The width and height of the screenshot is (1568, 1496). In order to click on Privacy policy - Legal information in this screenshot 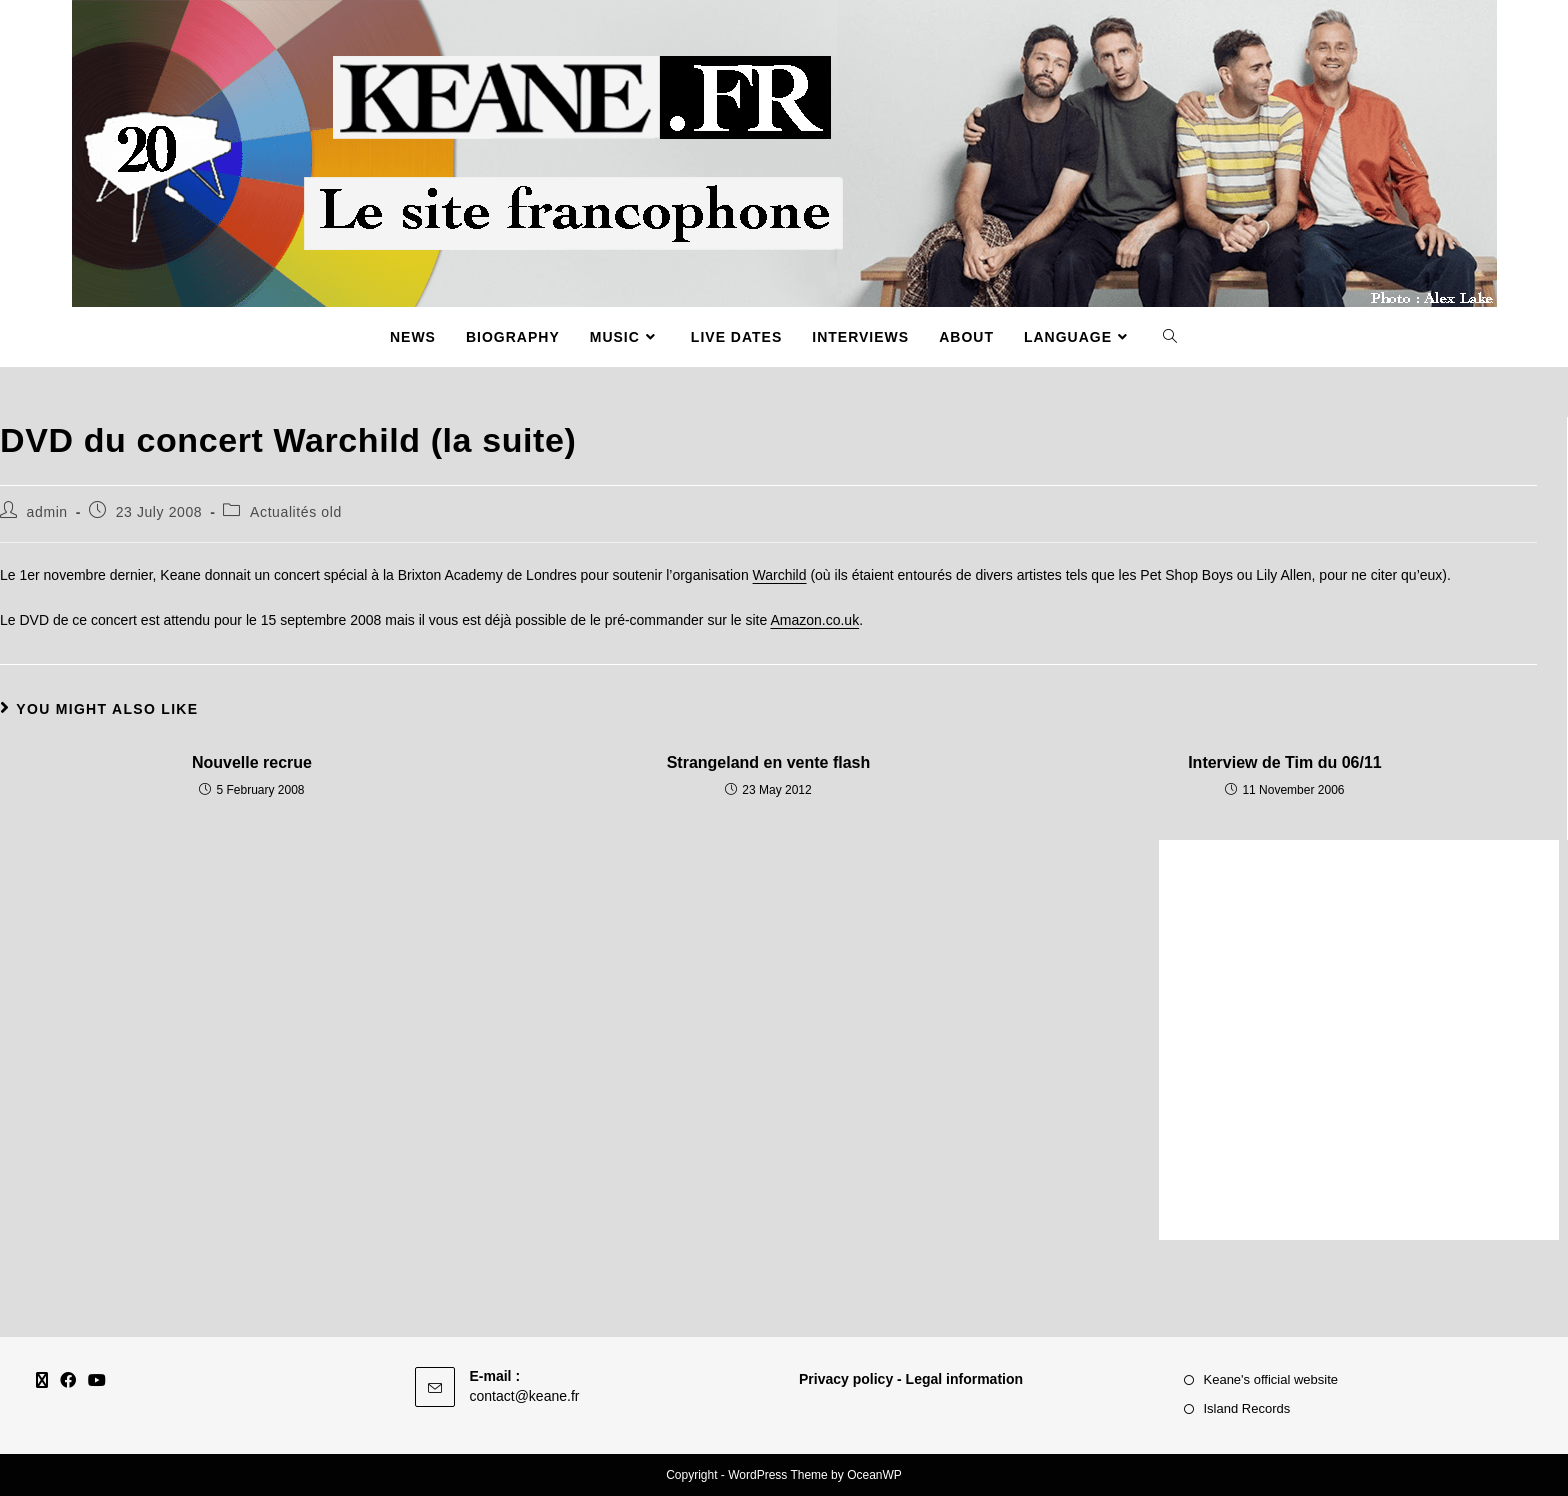, I will do `click(911, 1379)`.